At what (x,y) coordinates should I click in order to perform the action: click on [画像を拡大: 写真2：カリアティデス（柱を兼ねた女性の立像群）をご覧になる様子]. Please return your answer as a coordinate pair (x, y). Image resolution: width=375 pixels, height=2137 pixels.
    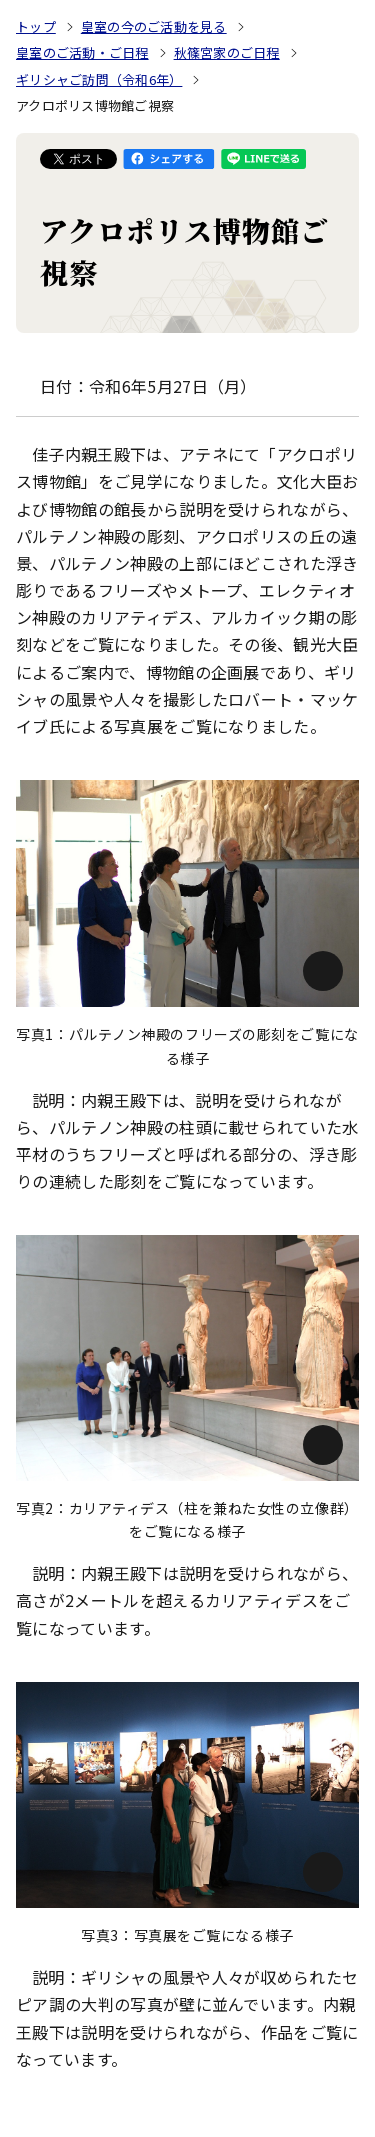
    Looking at the image, I should click on (187, 1357).